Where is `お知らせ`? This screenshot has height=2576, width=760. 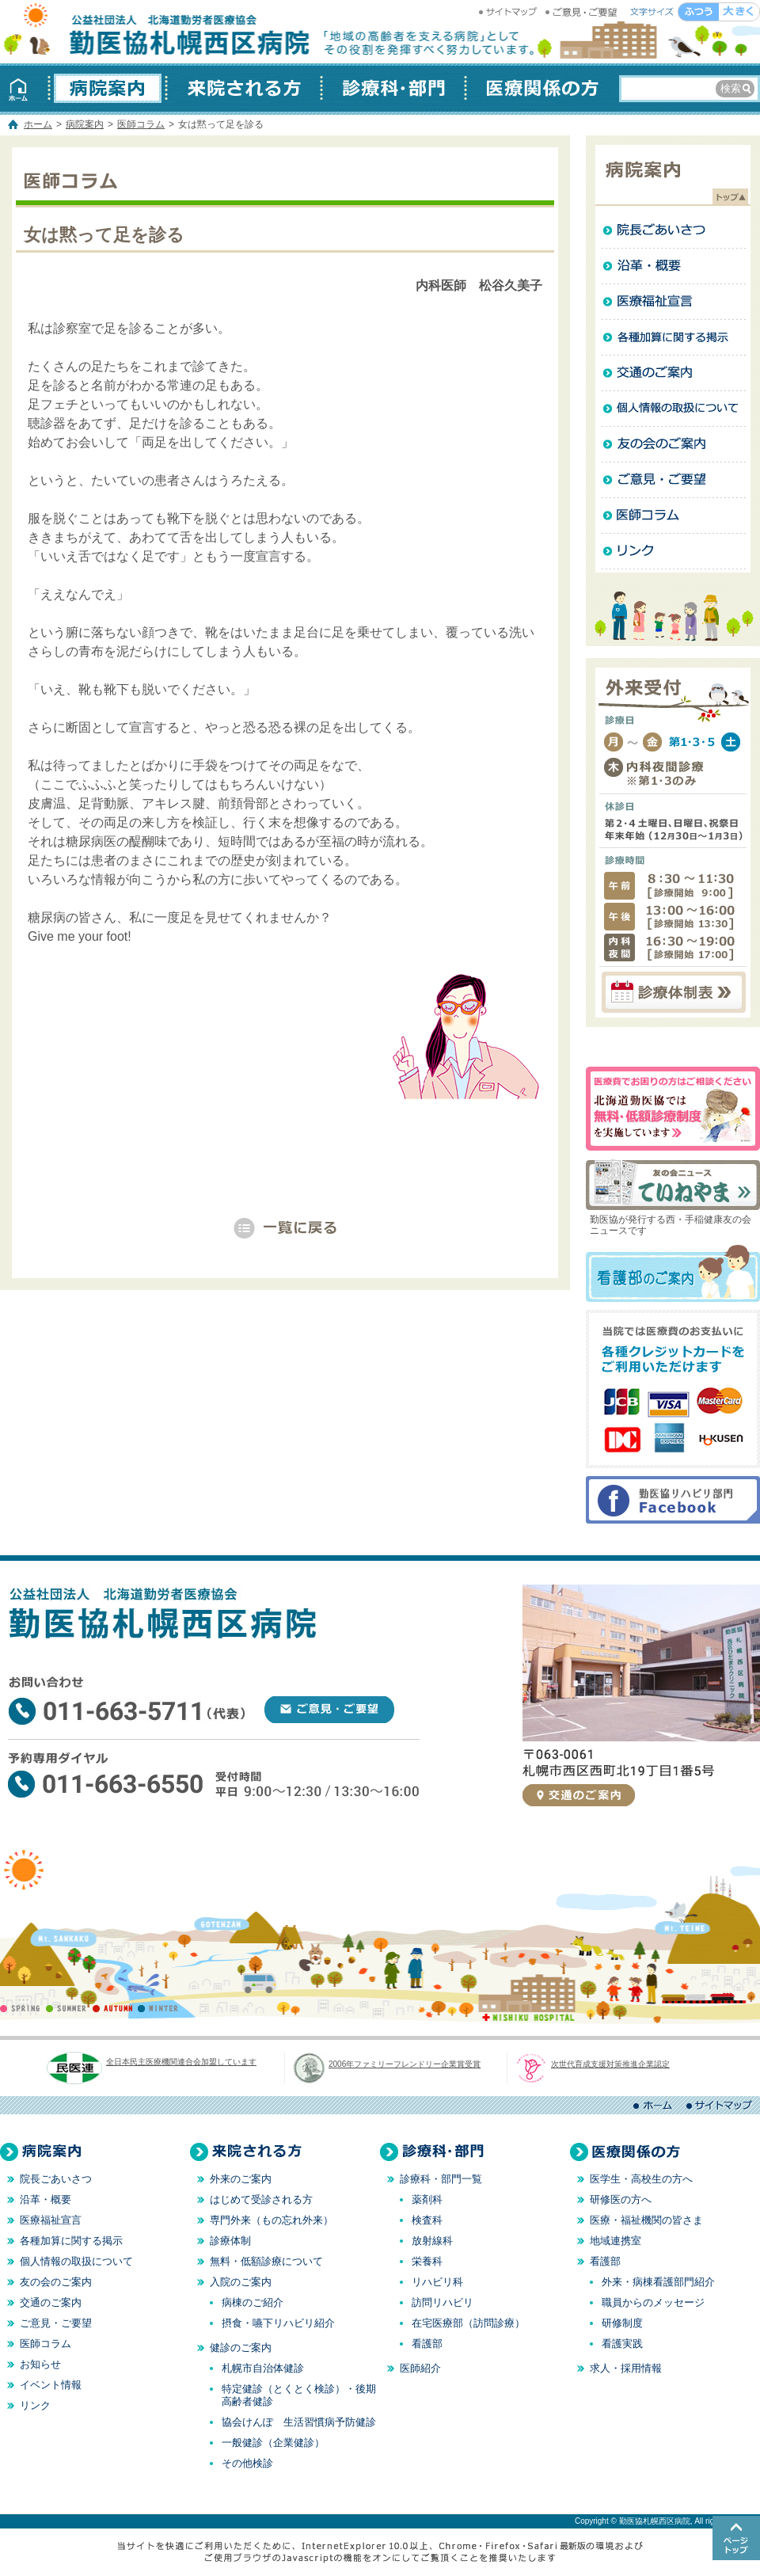 お知らせ is located at coordinates (40, 2364).